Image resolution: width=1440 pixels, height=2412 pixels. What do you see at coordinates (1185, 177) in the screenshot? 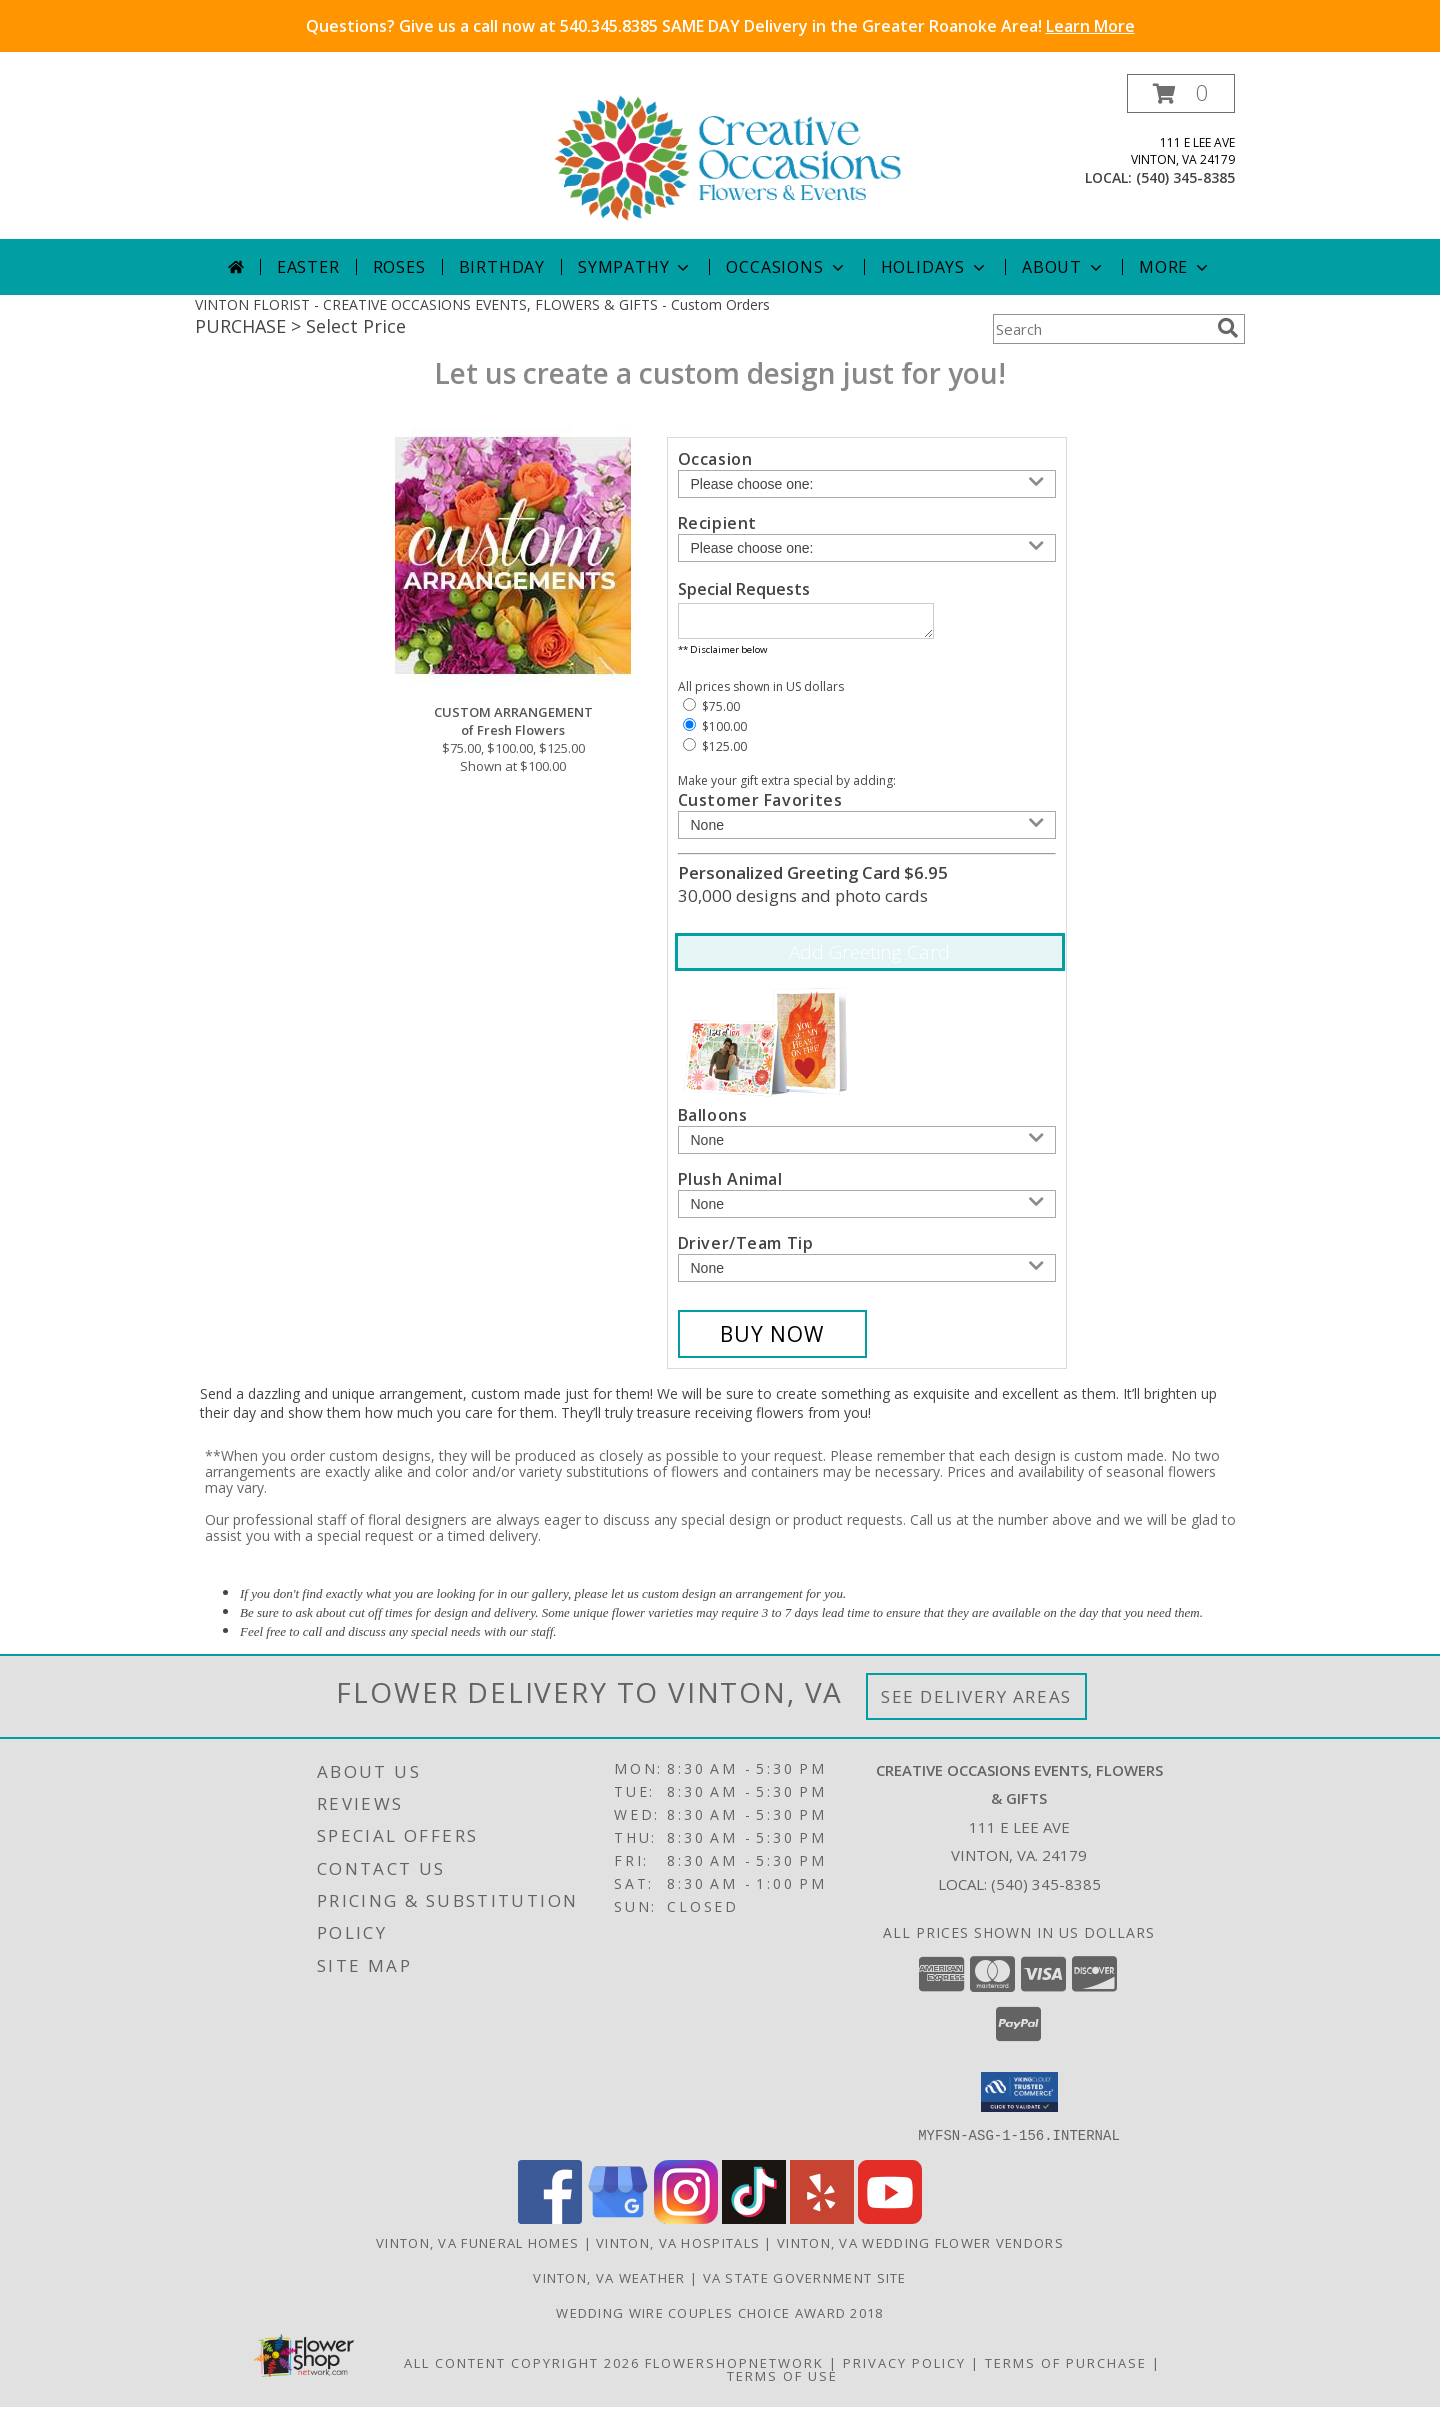
I see `(540) 345-8385 [Call local number: +1-540-345-8385]` at bounding box center [1185, 177].